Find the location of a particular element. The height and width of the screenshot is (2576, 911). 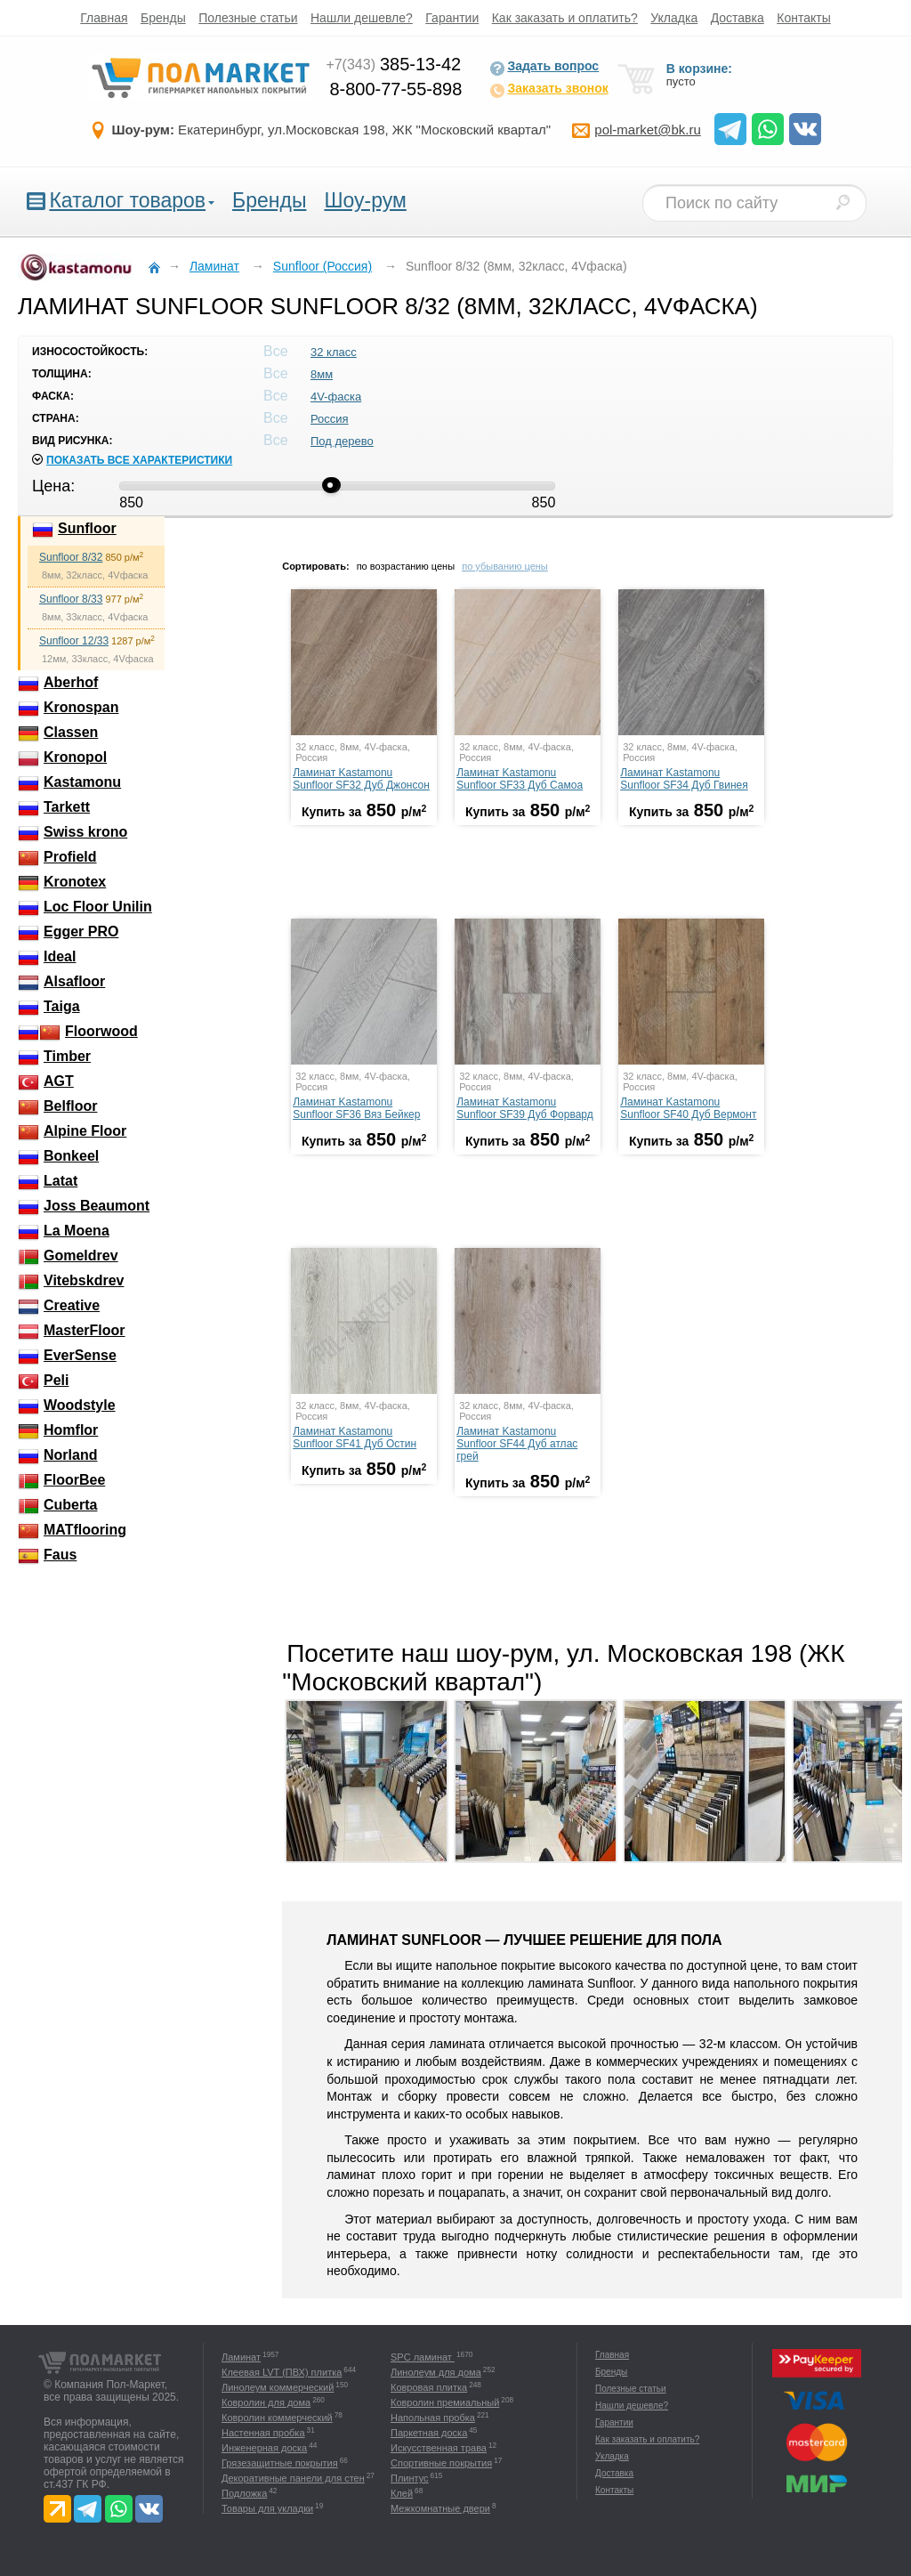

Искусственная трава is located at coordinates (439, 2447).